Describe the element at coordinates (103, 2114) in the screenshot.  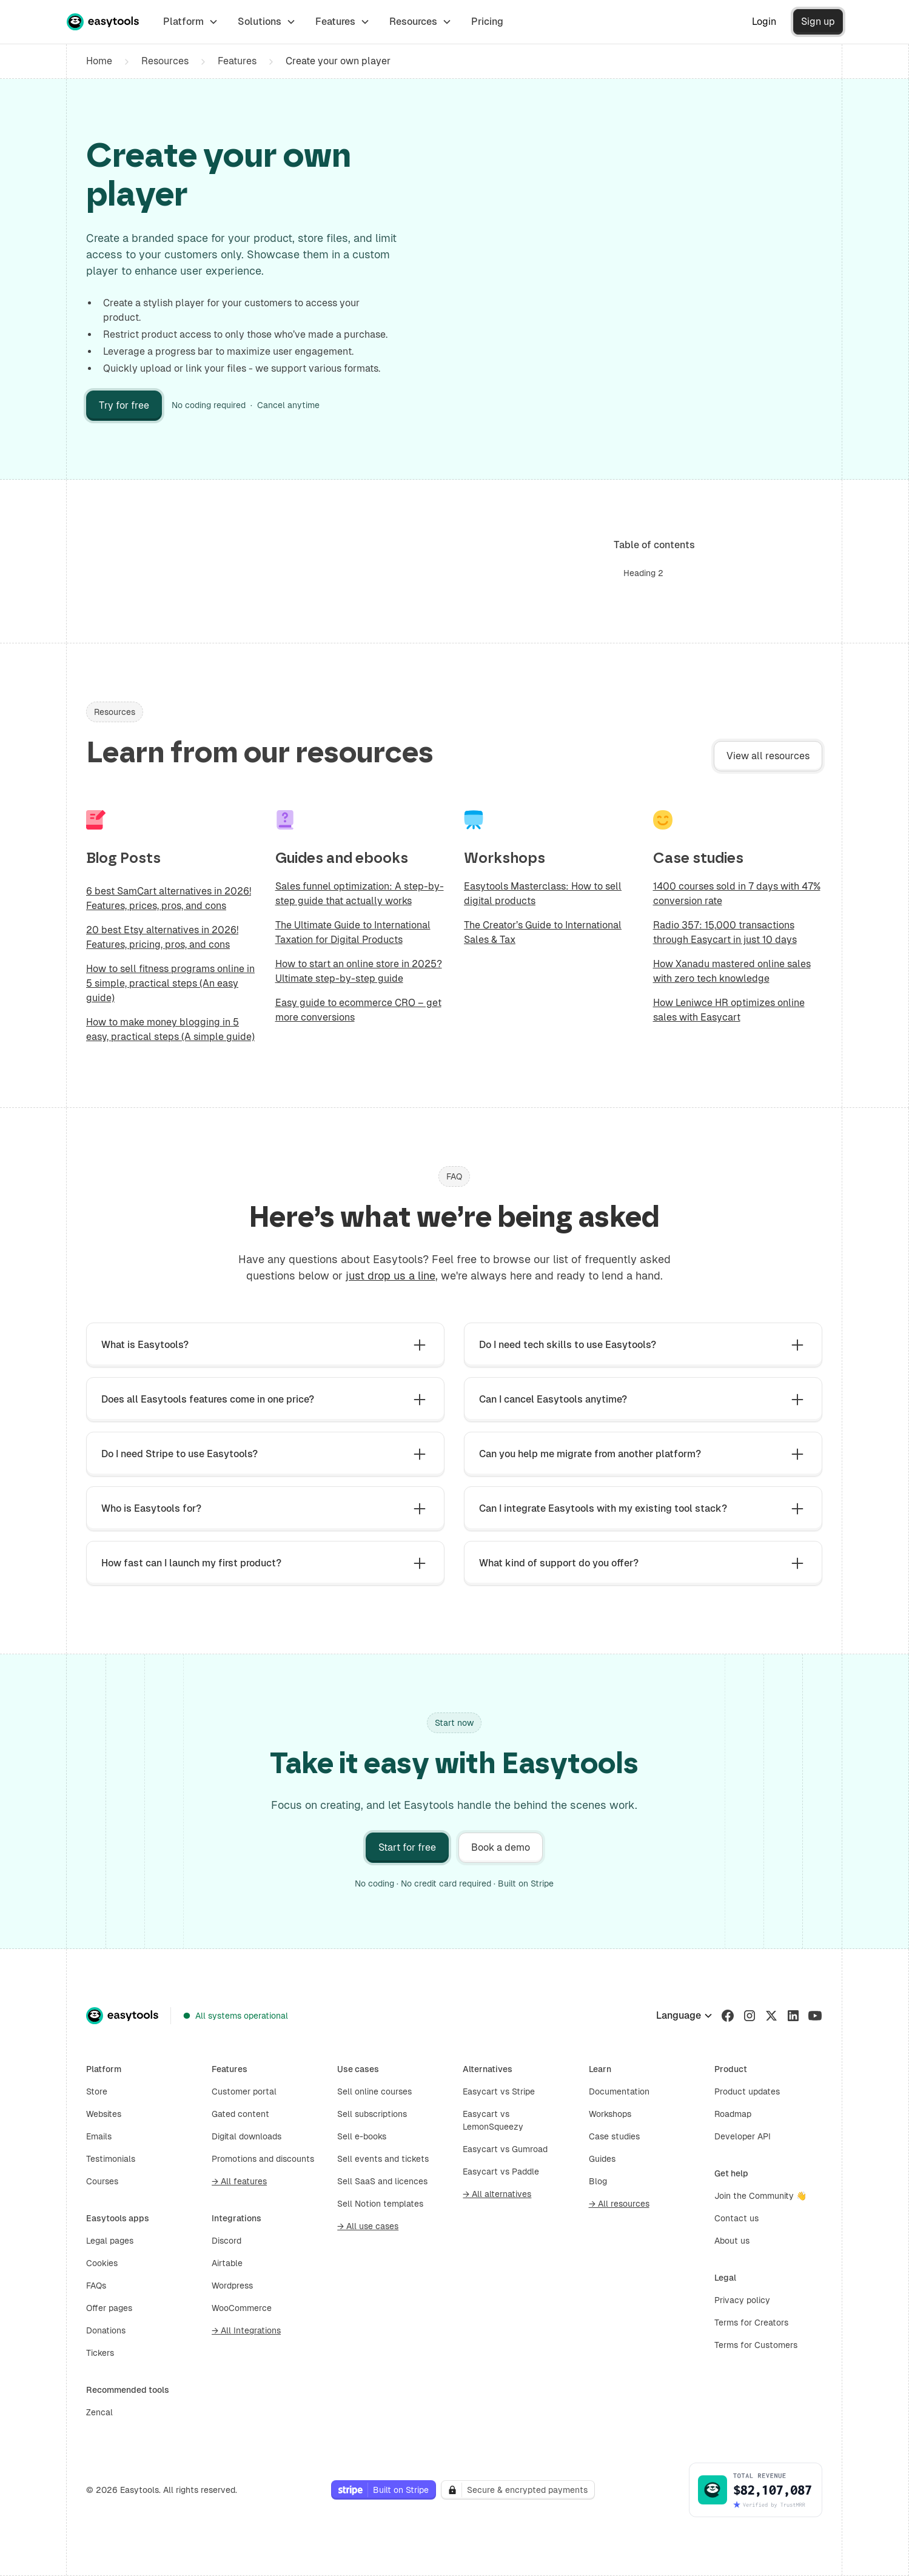
I see `Websites` at that location.